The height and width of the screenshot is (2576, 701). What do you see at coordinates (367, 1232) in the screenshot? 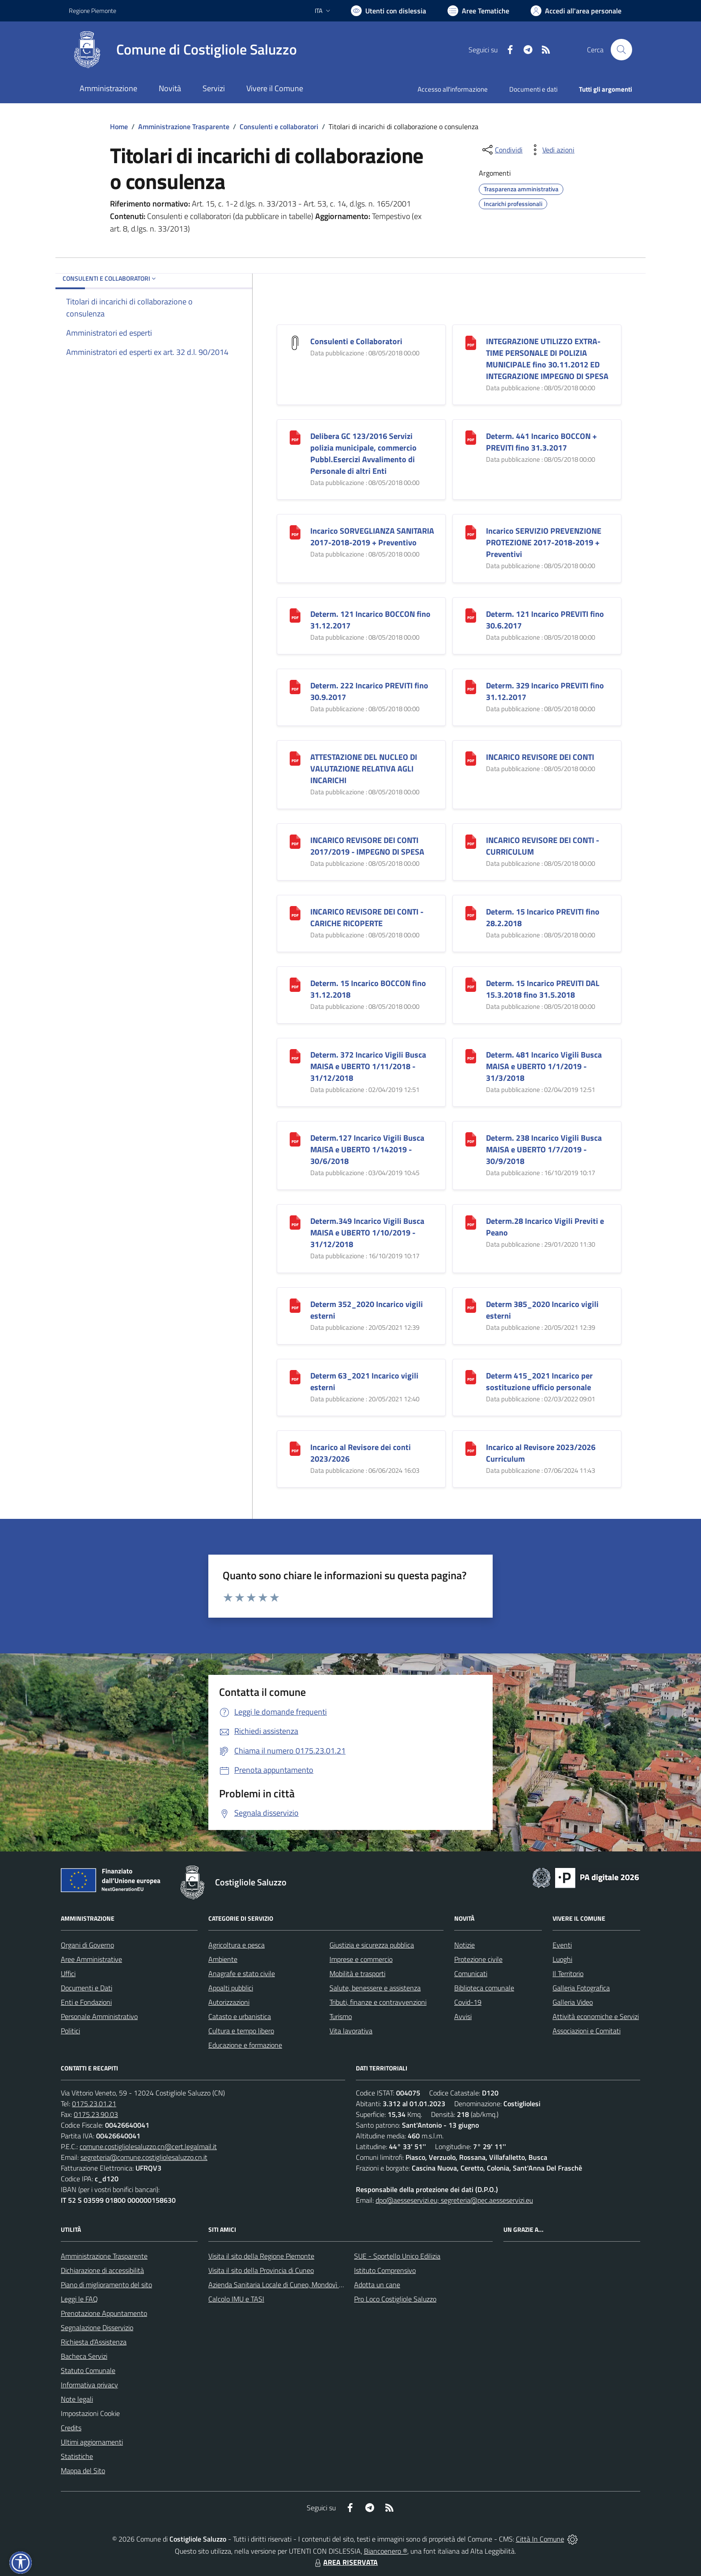
I see `Determ.349 Incarico Vigili Busca MAISA e UBERTO 1/10/2019 - 31/12/2018` at bounding box center [367, 1232].